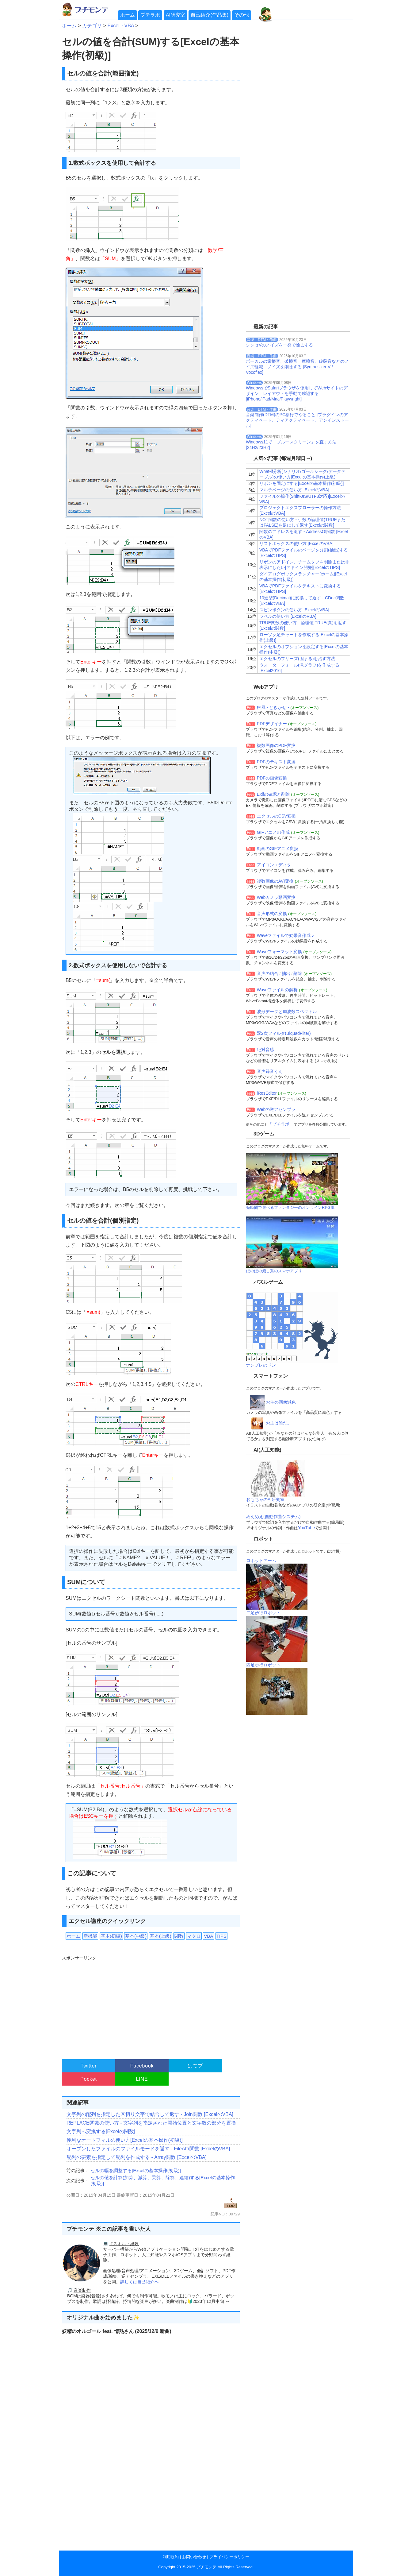  What do you see at coordinates (294, 609) in the screenshot?
I see `スピンボタンの使い方 [ExcelのVBA]` at bounding box center [294, 609].